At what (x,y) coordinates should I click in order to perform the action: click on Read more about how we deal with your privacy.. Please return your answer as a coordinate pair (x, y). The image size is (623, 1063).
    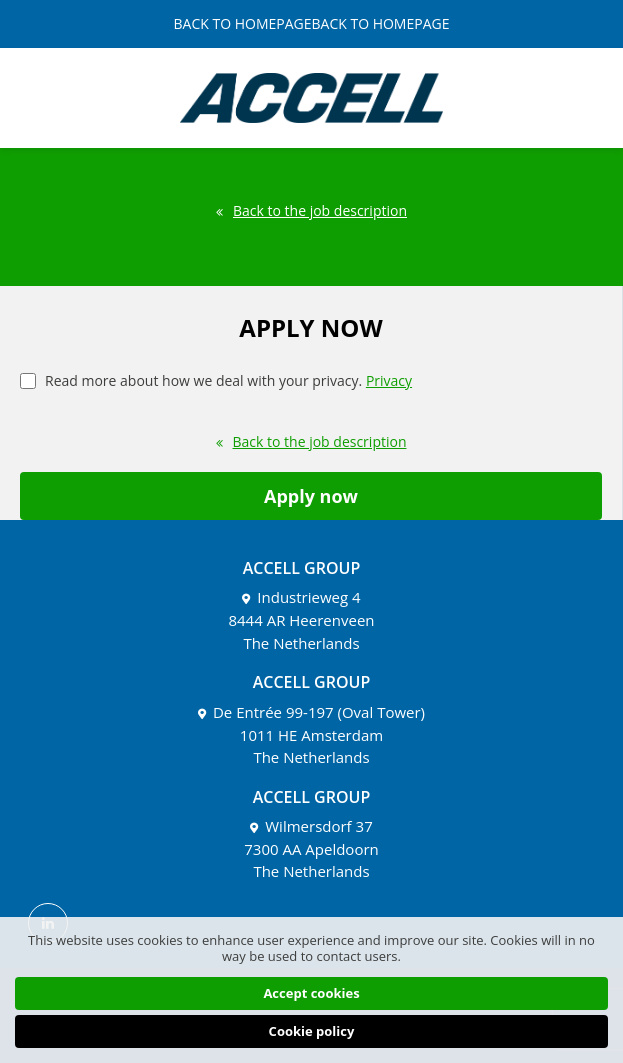
    Looking at the image, I should click on (216, 379).